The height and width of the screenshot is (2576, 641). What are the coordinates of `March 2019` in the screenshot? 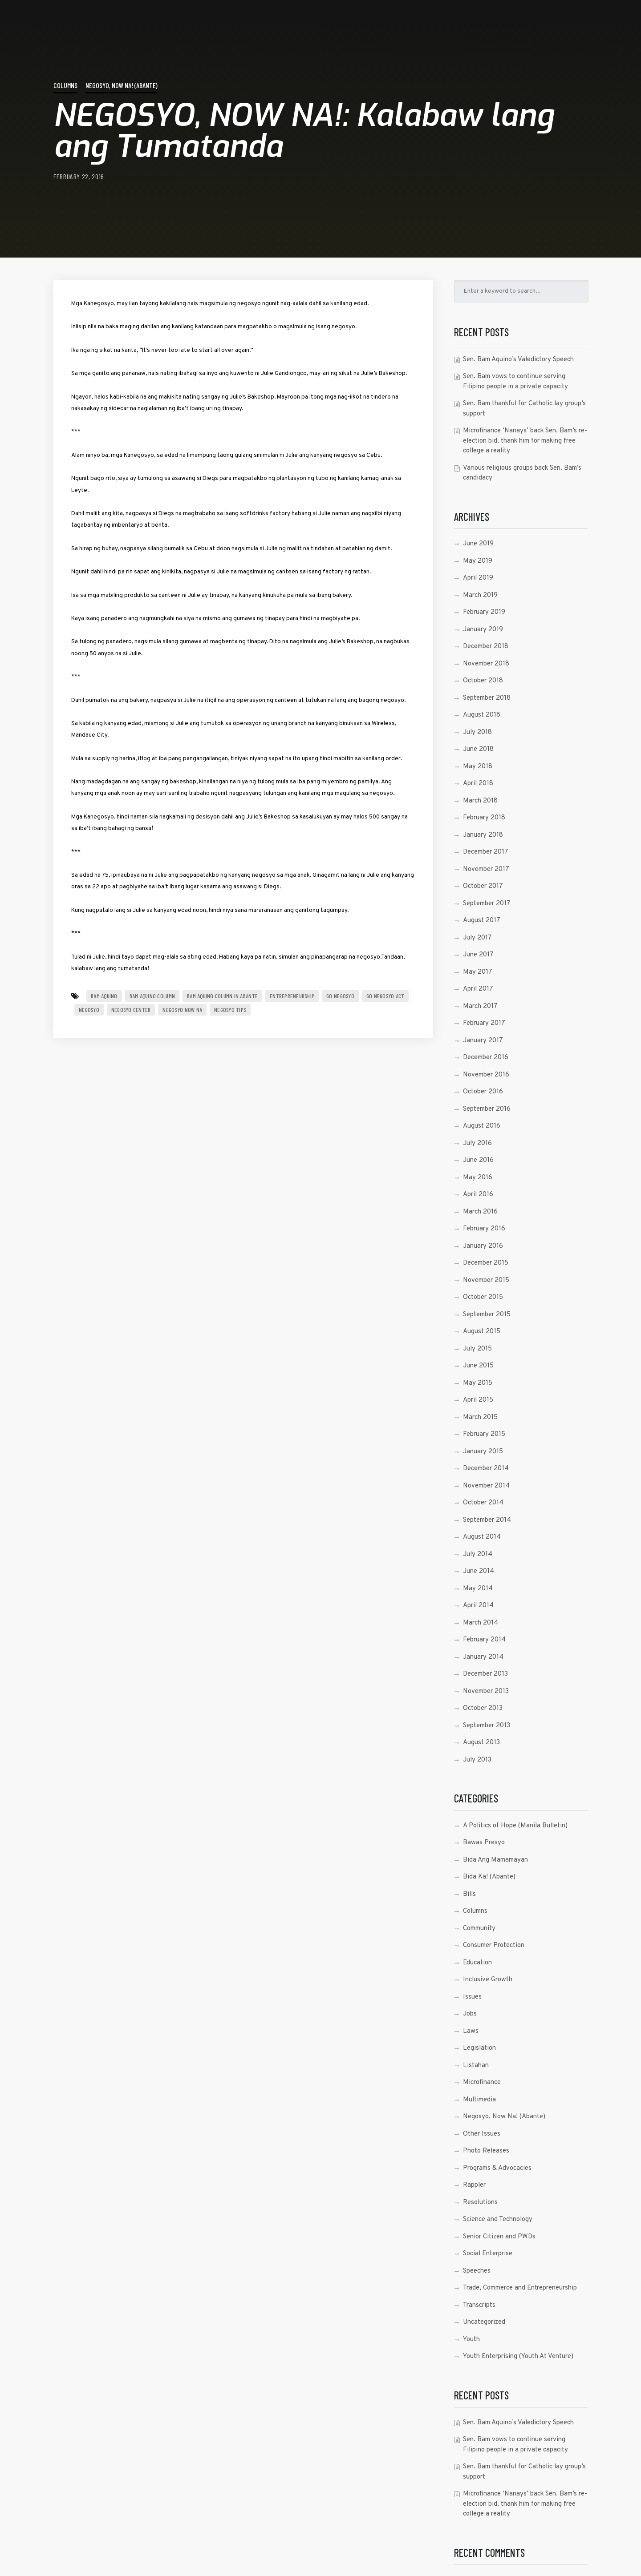 It's located at (480, 595).